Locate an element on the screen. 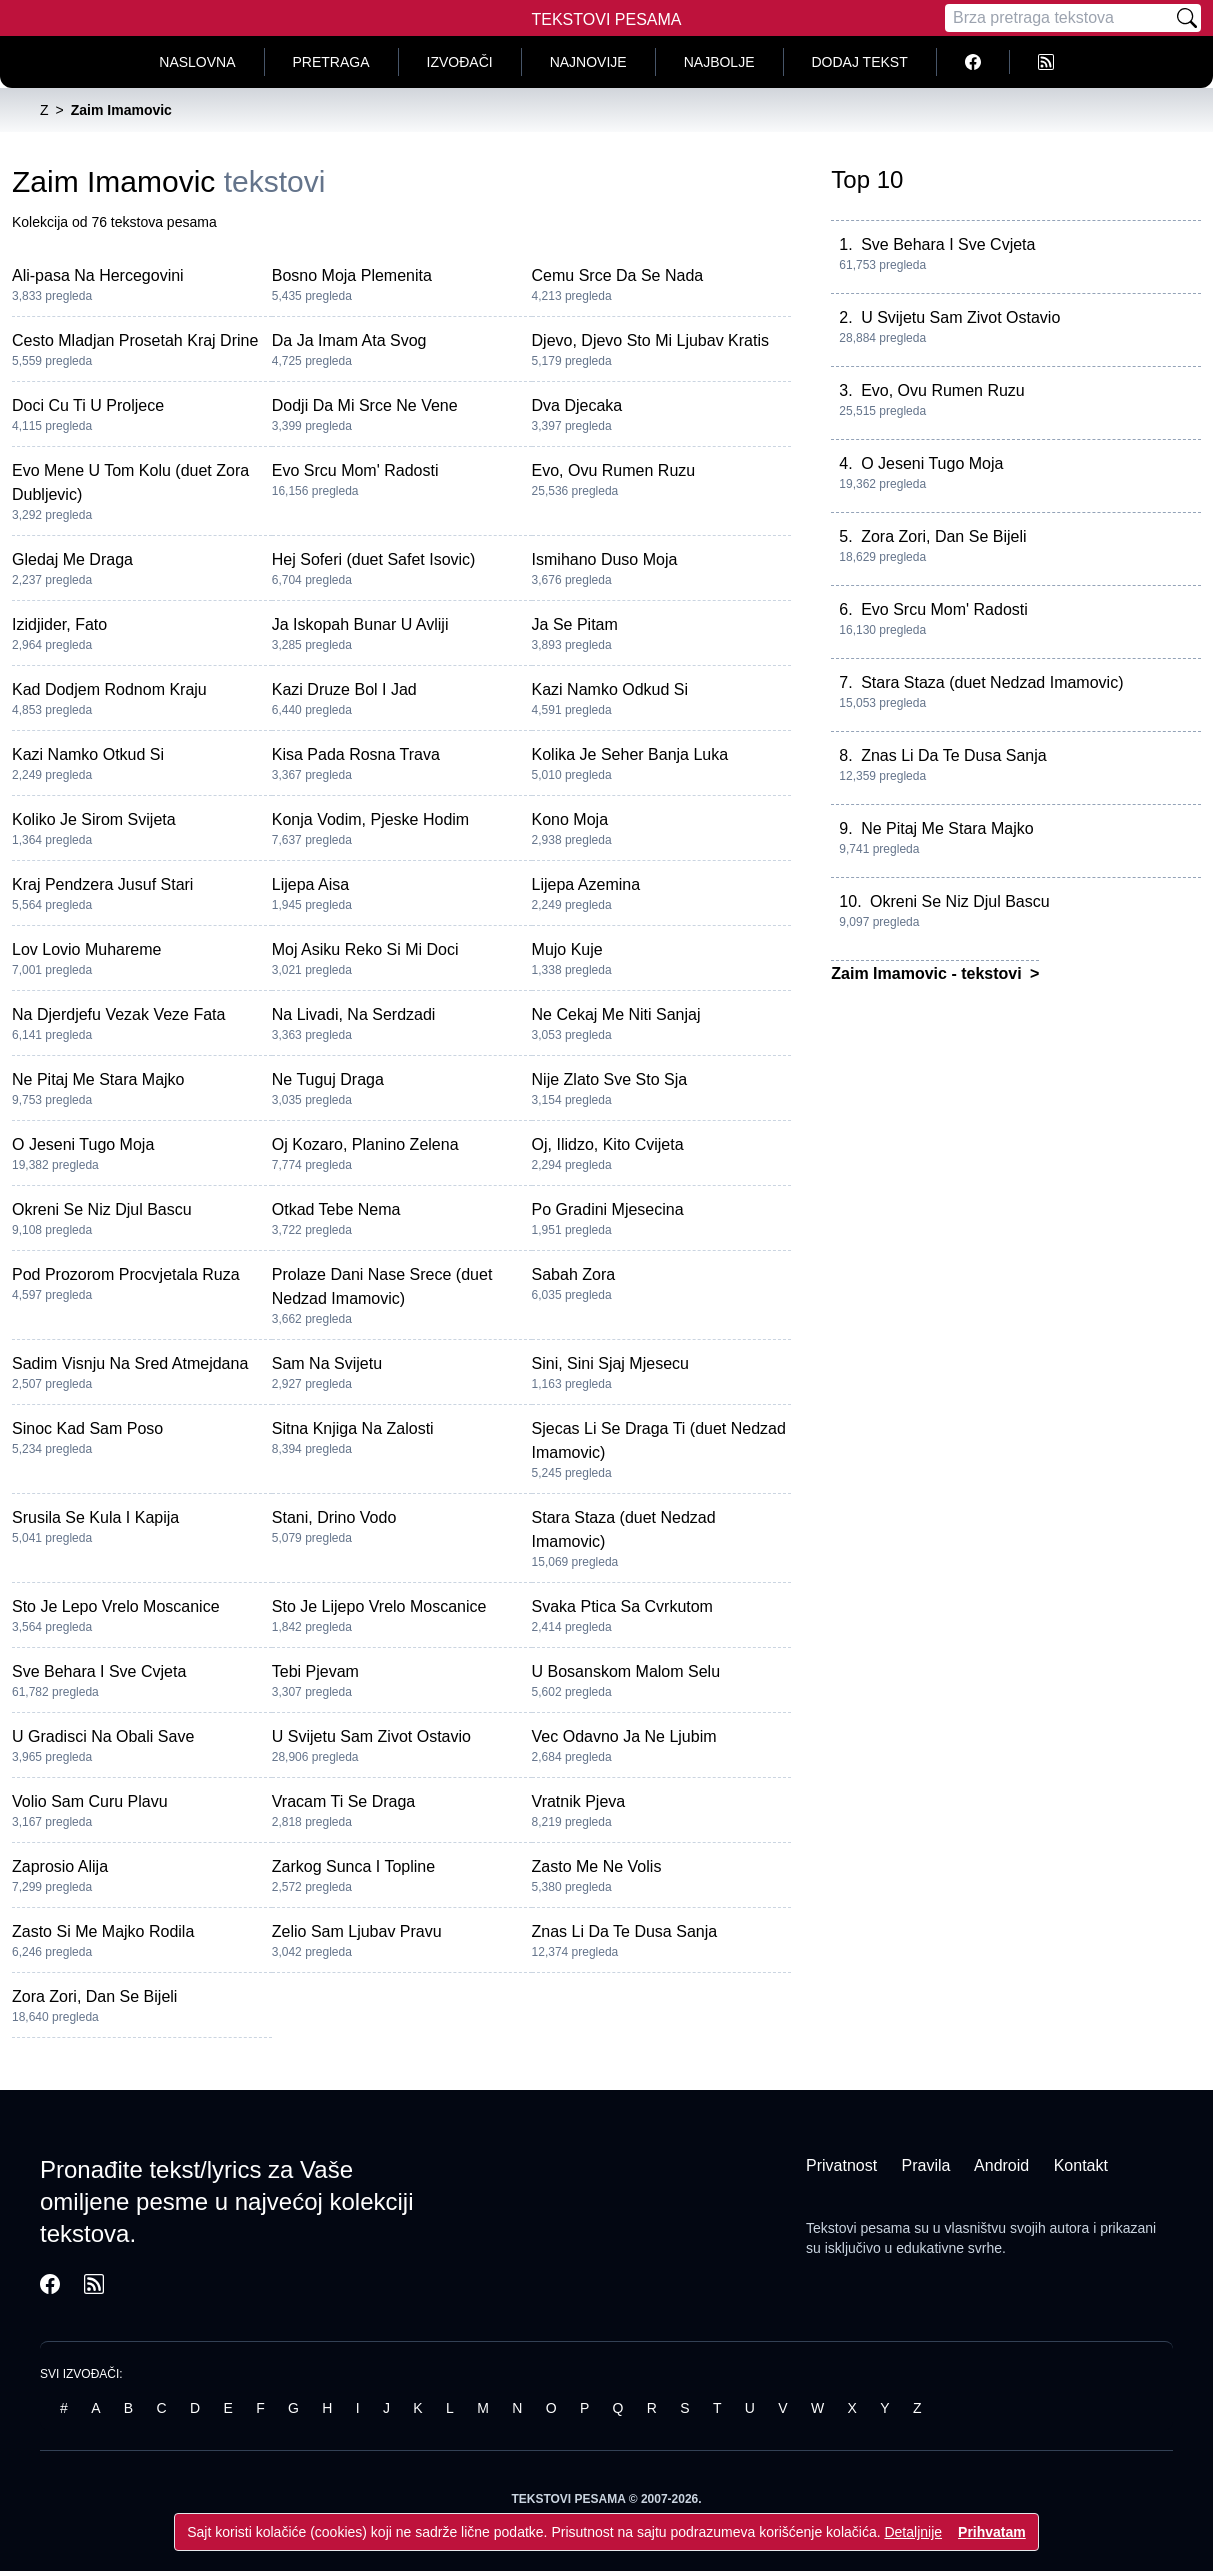 This screenshot has width=1213, height=2571. Kontakt is located at coordinates (1081, 2165).